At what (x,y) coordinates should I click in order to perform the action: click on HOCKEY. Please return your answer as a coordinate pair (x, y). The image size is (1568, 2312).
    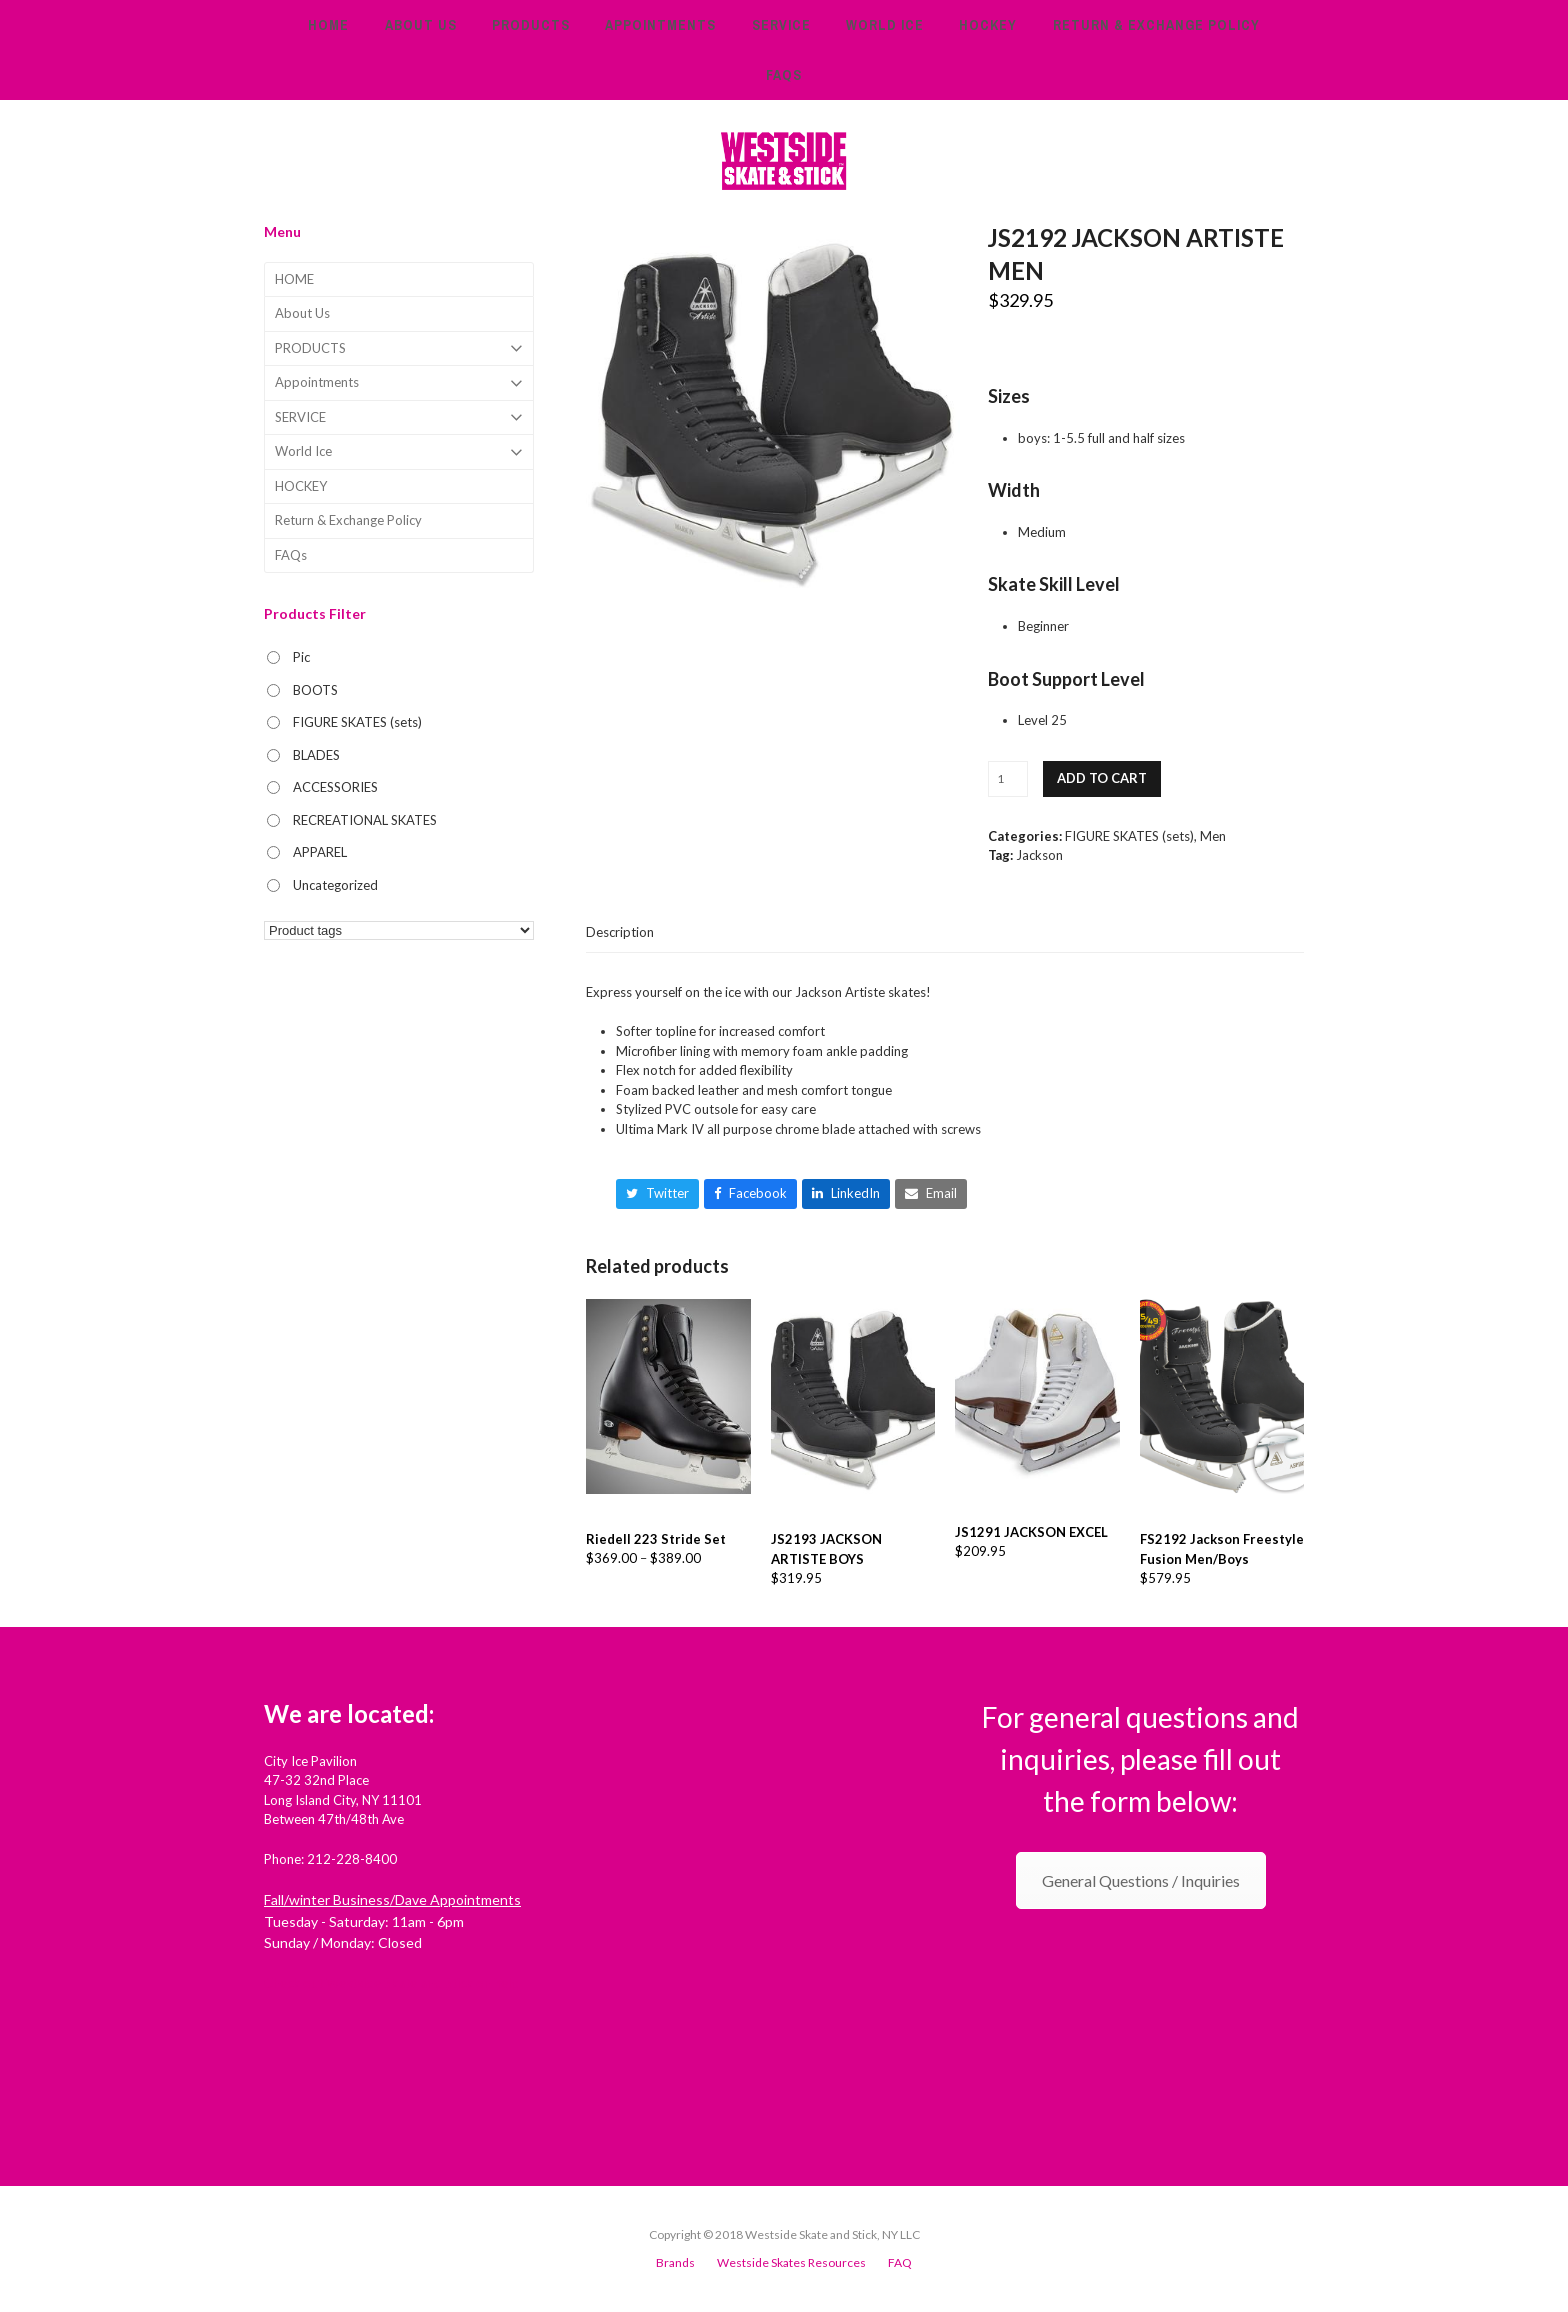
    Looking at the image, I should click on (301, 486).